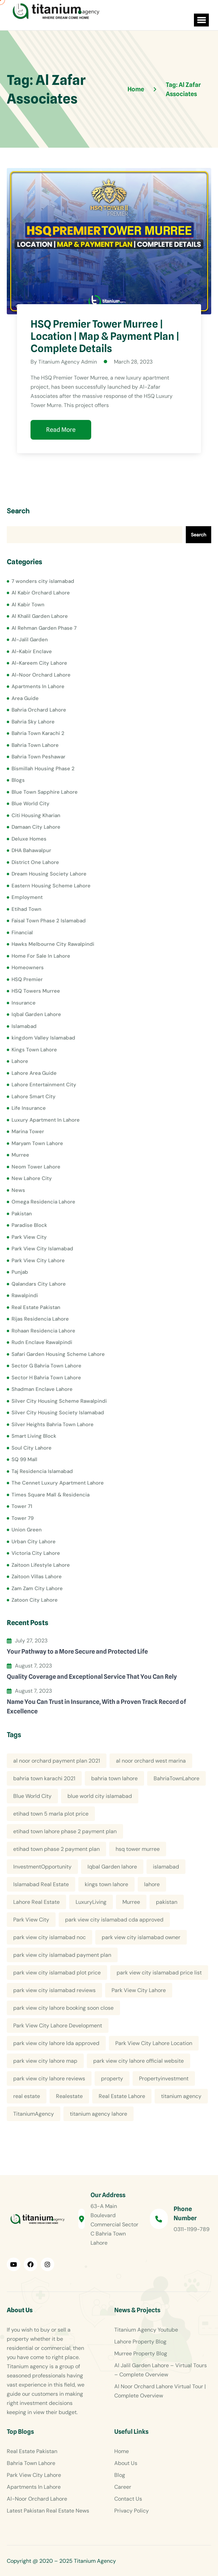 The width and height of the screenshot is (218, 2576). I want to click on Al-Kareem City Lahore, so click(39, 663).